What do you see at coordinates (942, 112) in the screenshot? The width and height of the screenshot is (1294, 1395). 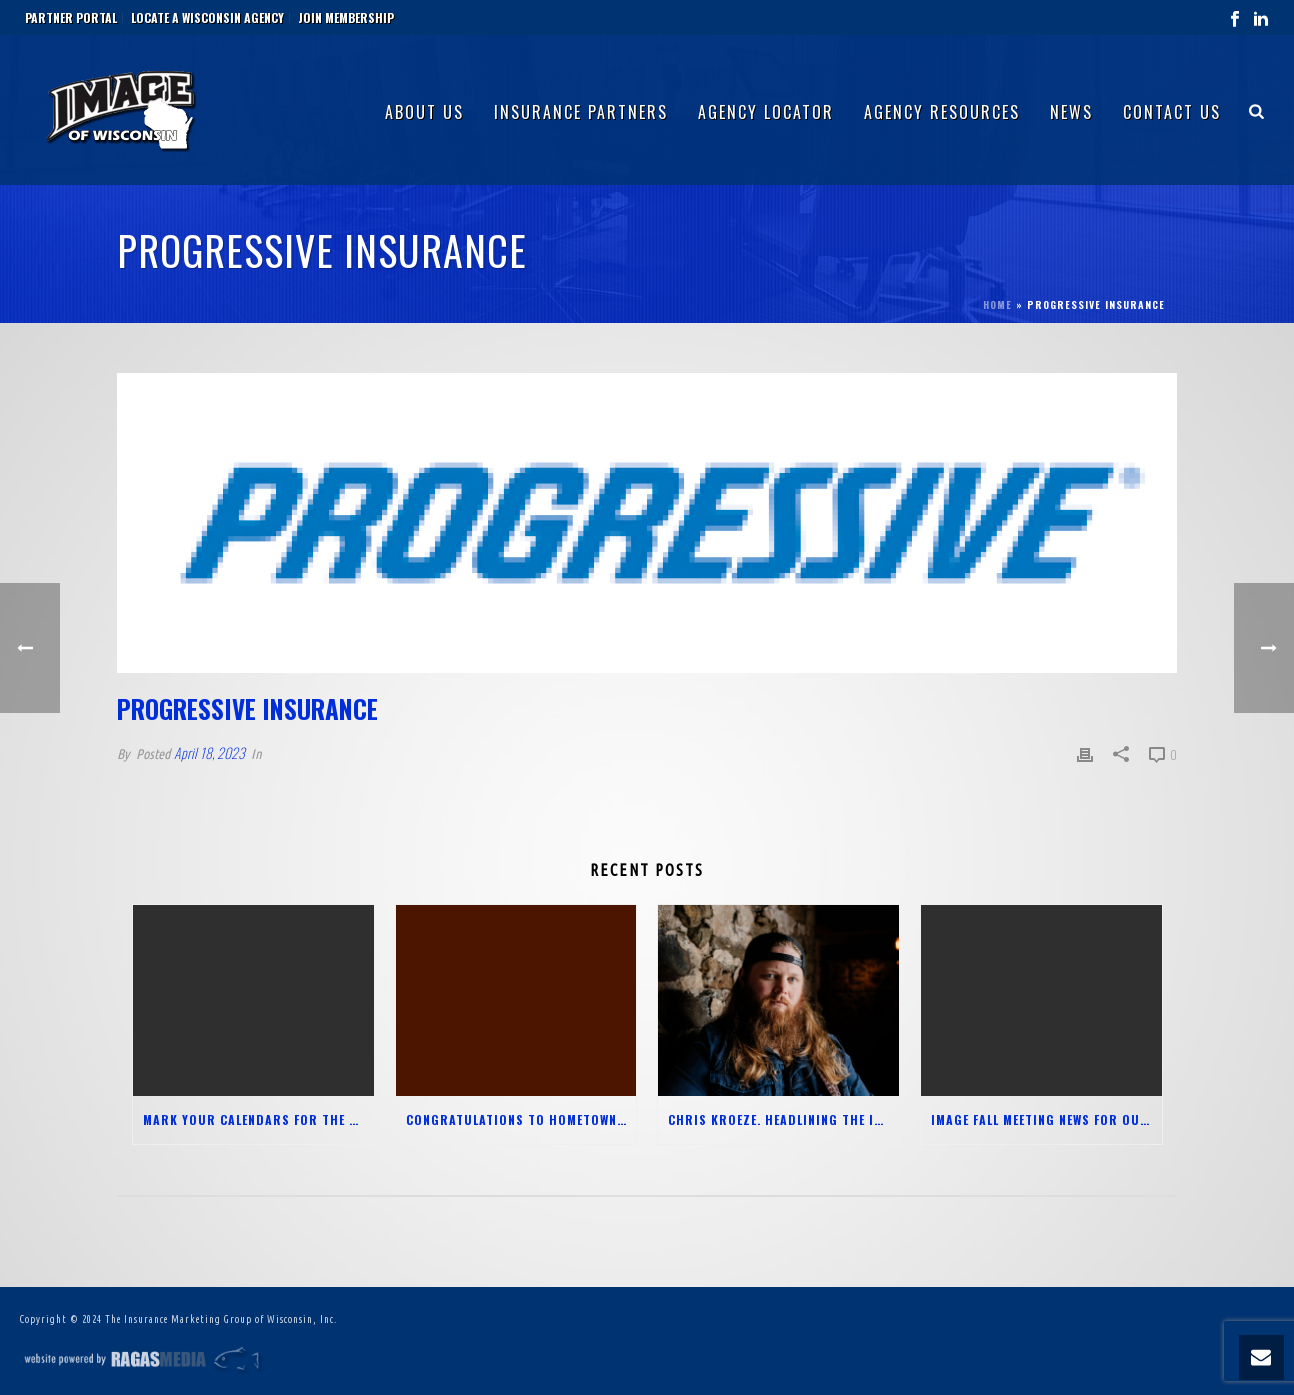 I see `Agency Resources` at bounding box center [942, 112].